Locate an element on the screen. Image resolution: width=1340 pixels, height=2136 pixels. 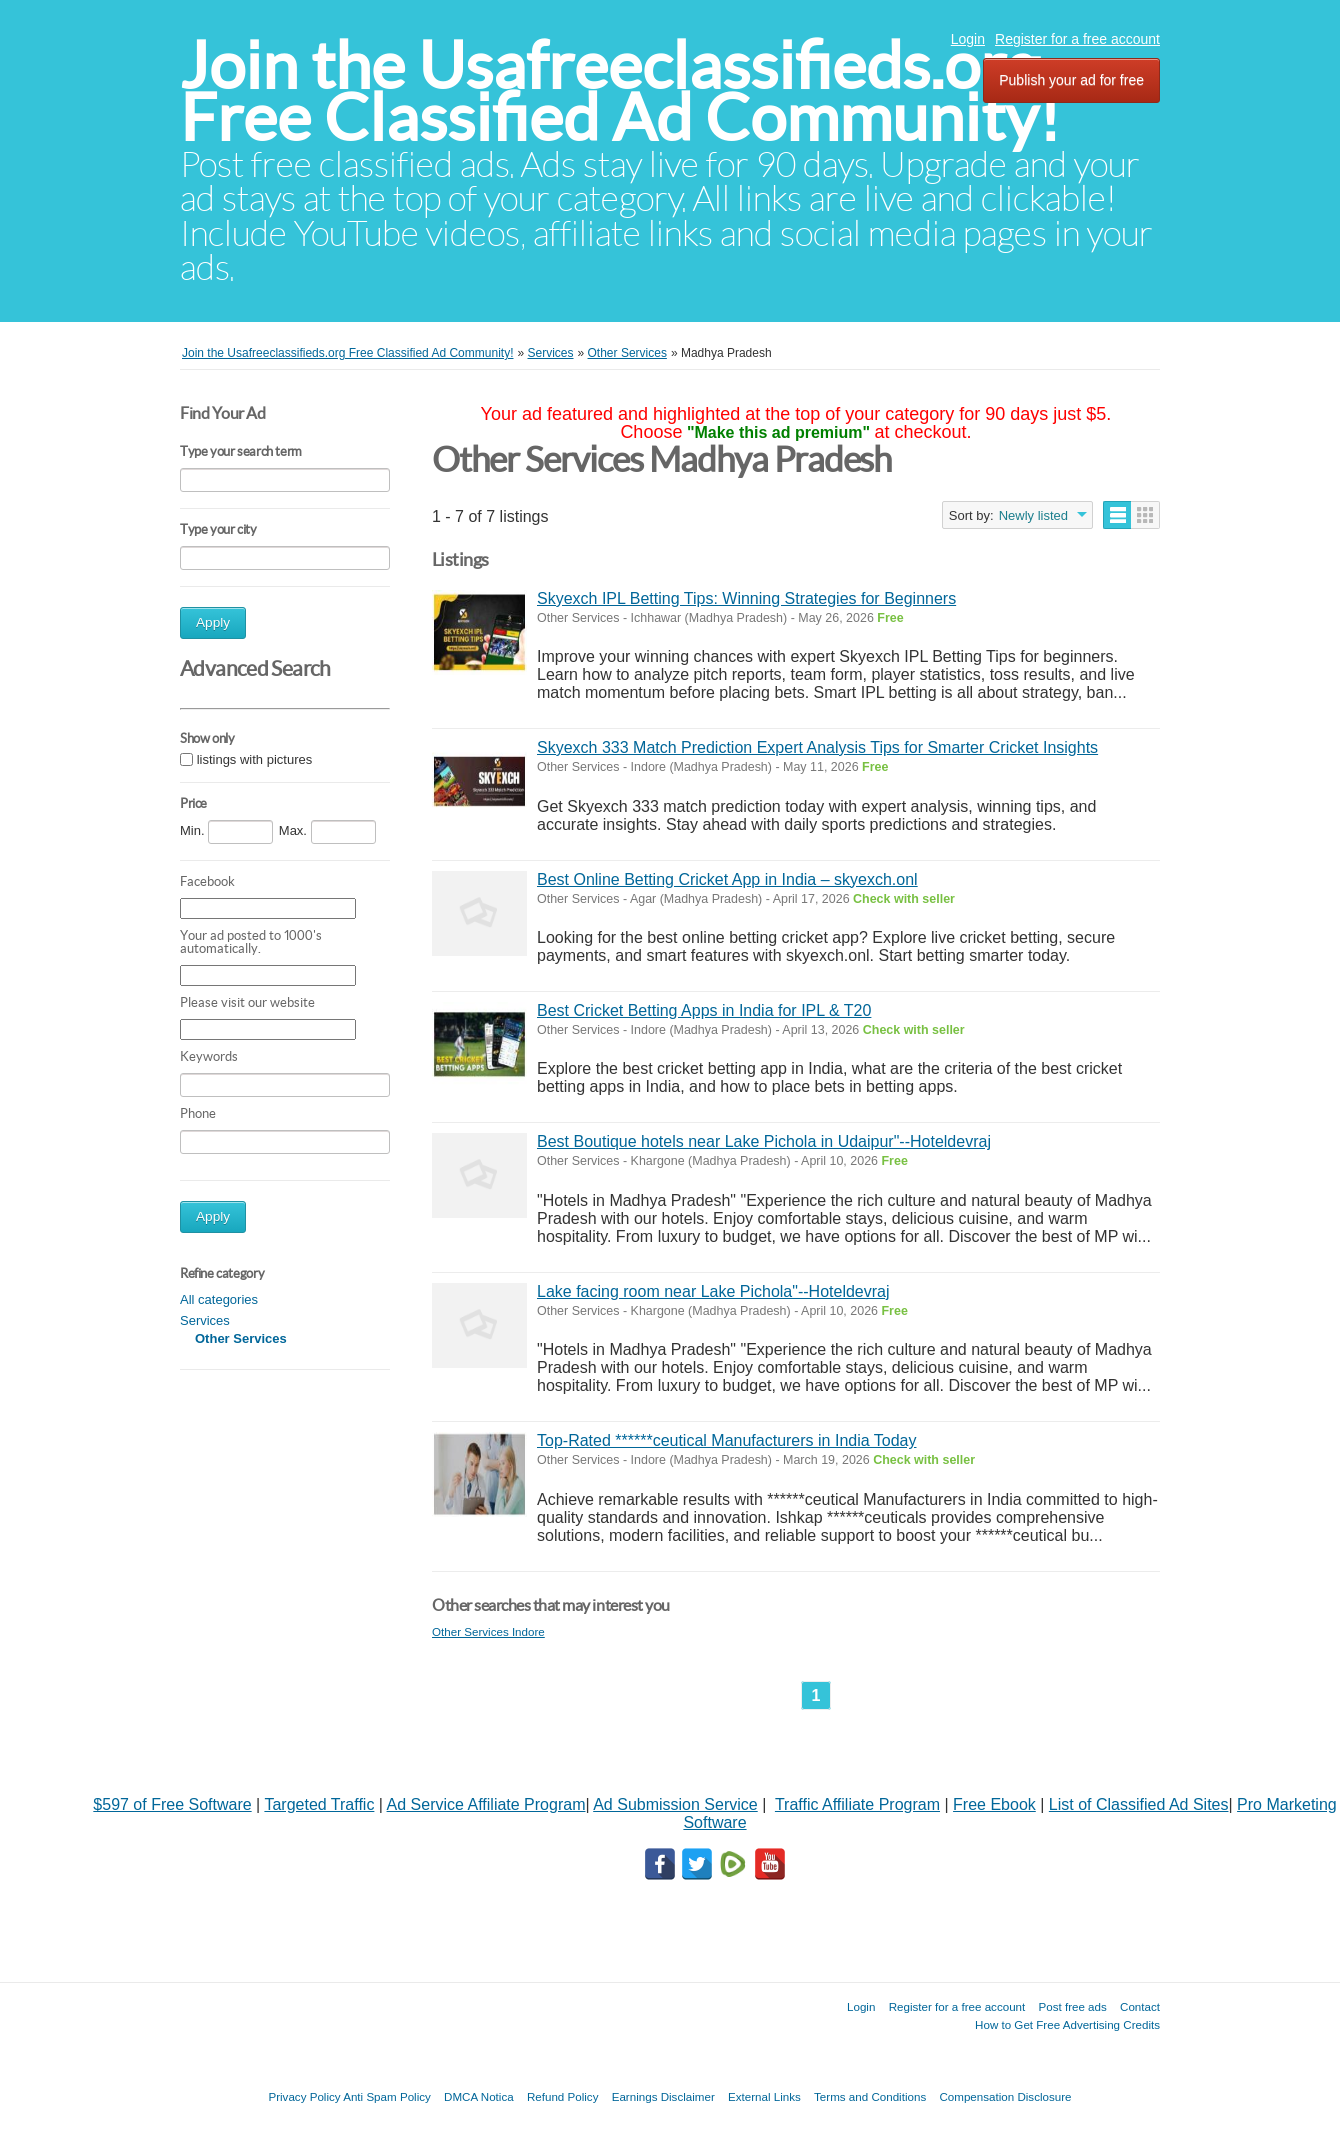
Other Services Indore is located at coordinates (488, 1631).